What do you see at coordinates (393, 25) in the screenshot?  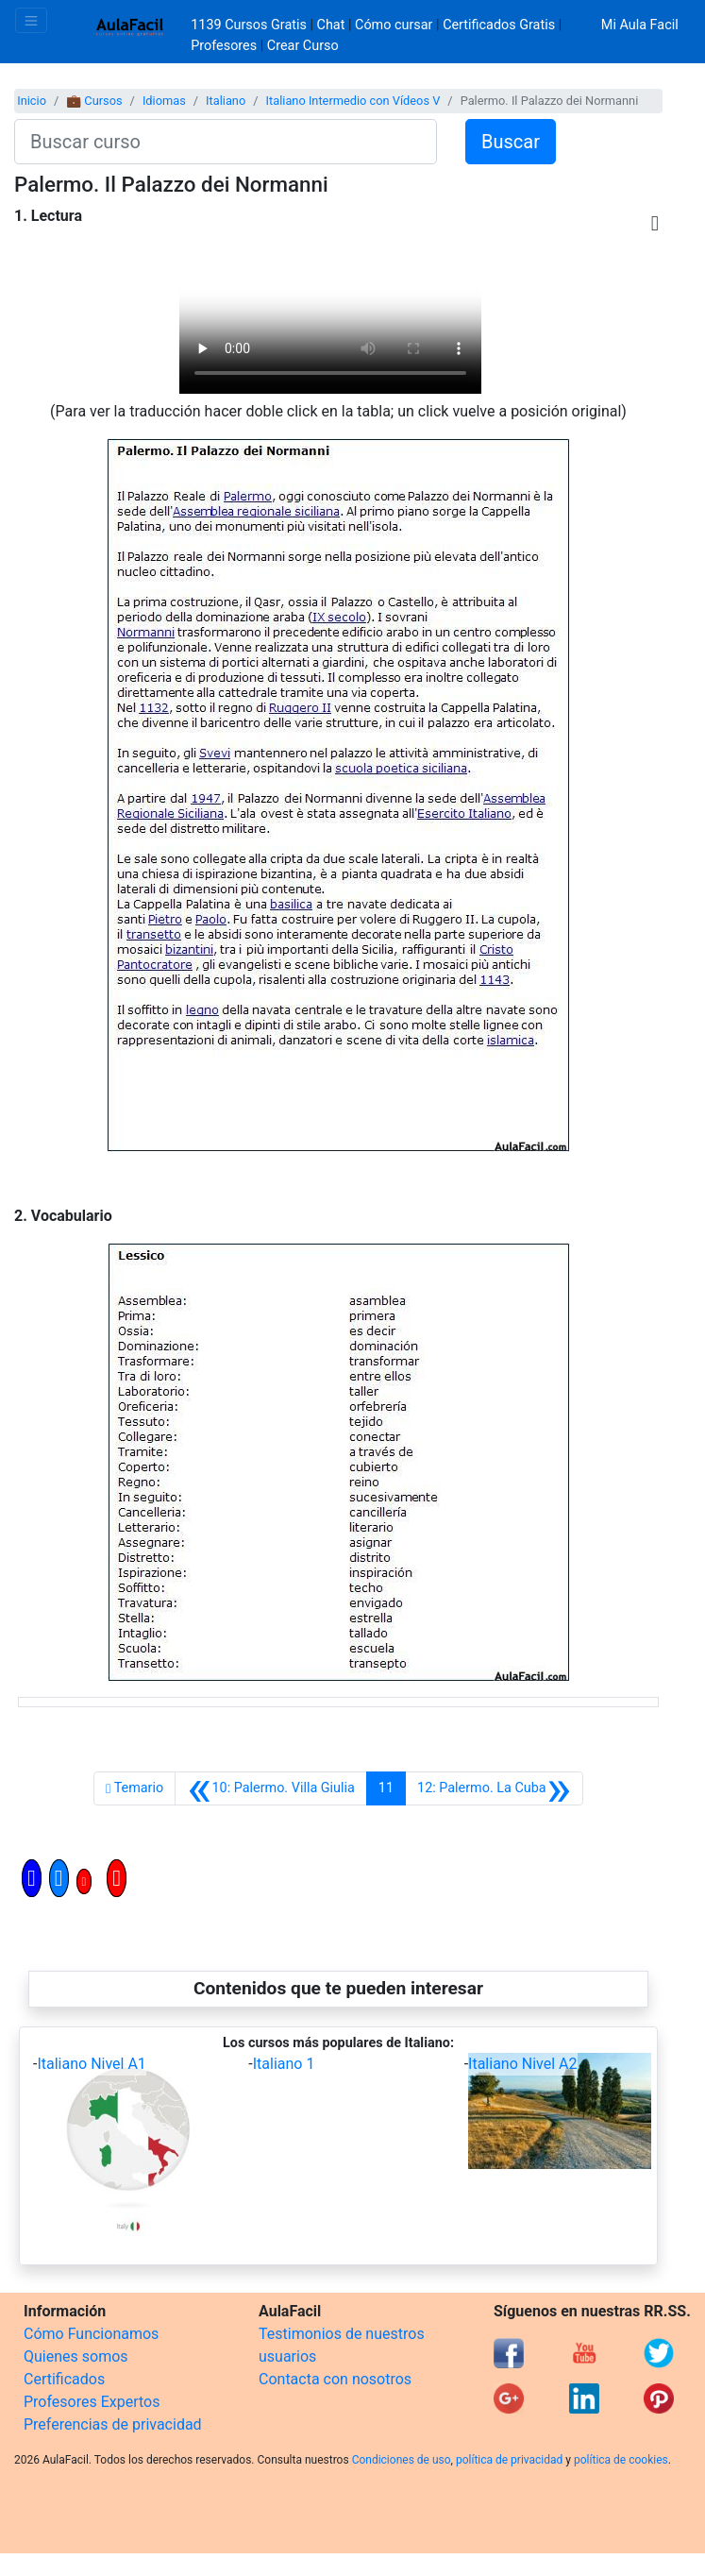 I see `Cómo cursar` at bounding box center [393, 25].